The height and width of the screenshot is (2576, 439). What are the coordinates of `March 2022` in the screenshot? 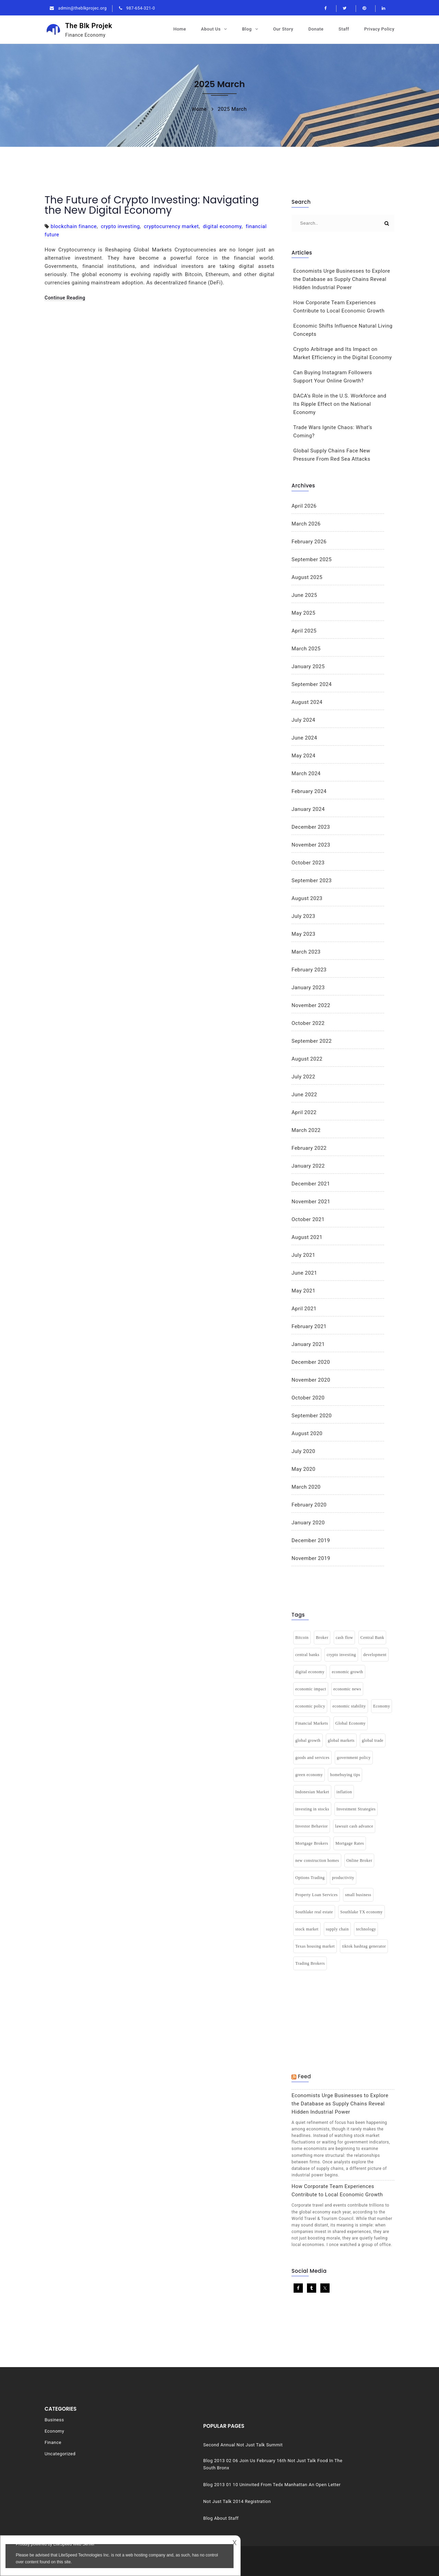 It's located at (306, 1130).